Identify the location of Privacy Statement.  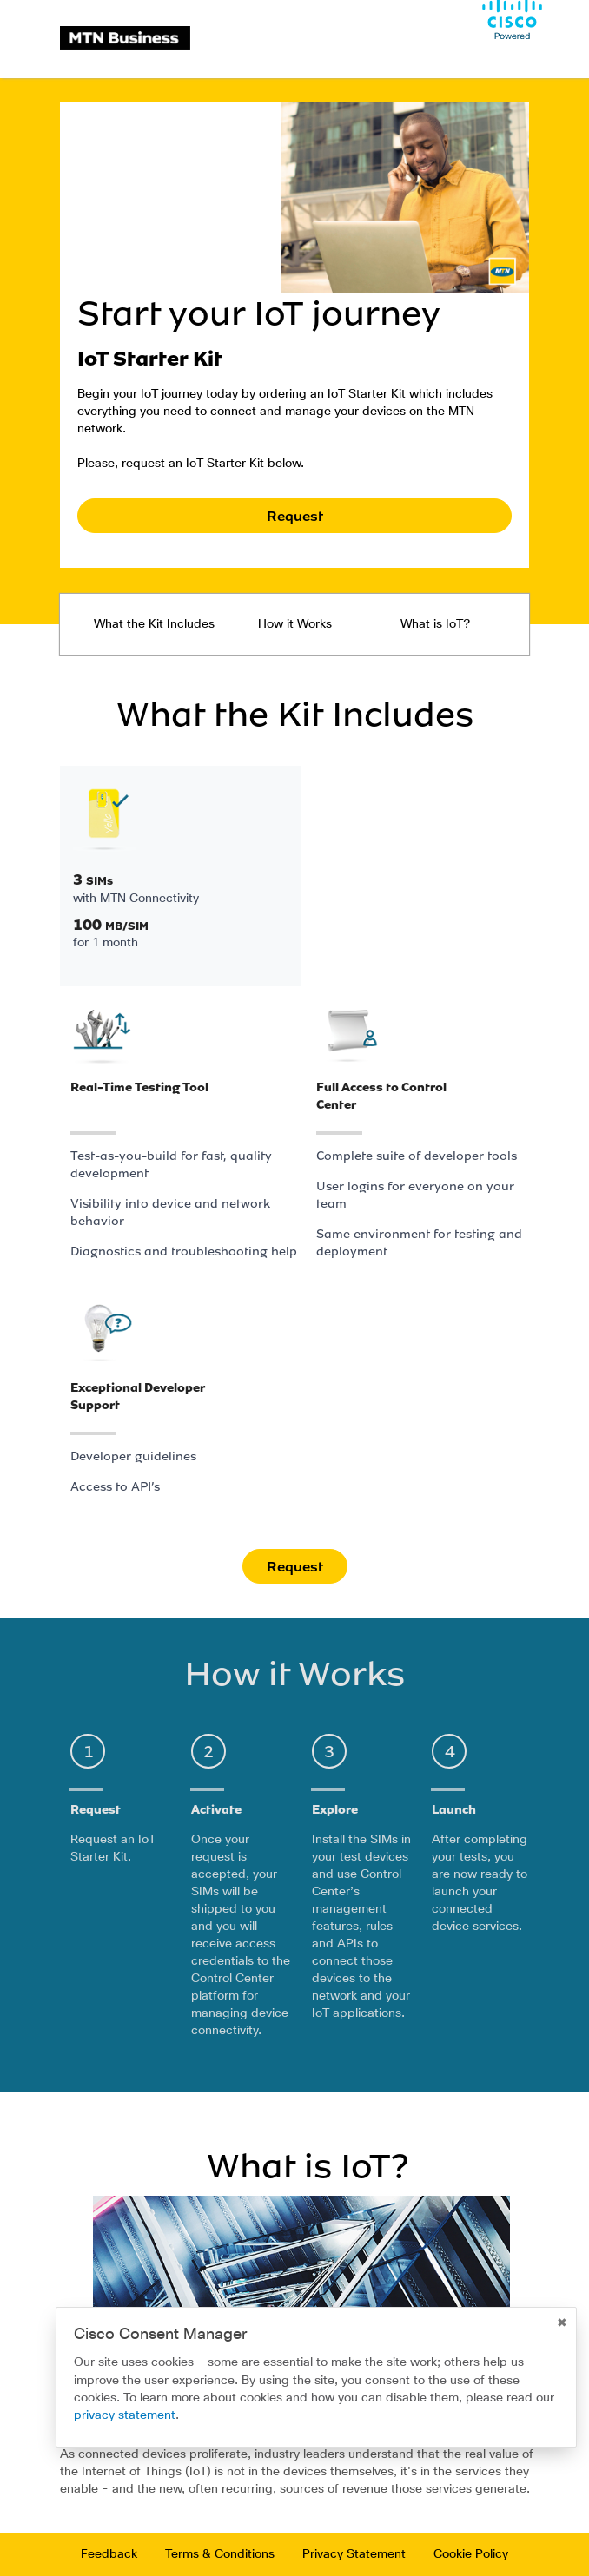
(354, 2554).